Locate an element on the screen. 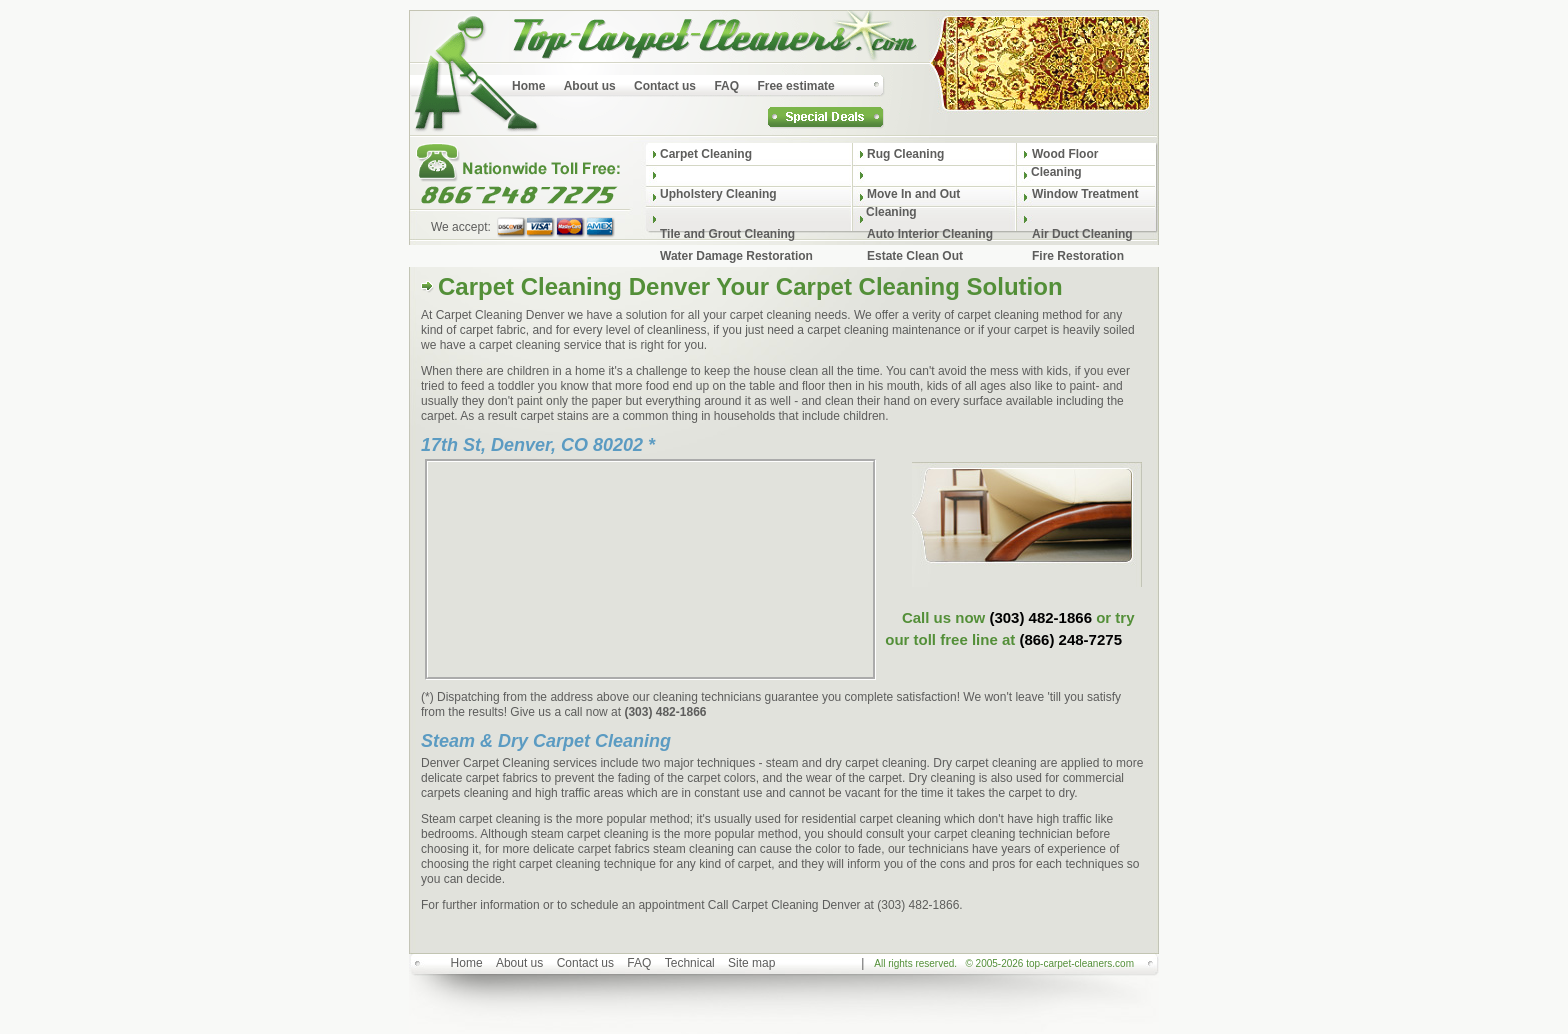 The height and width of the screenshot is (1034, 1568). top-carpet-cleaners.com is located at coordinates (1080, 963).